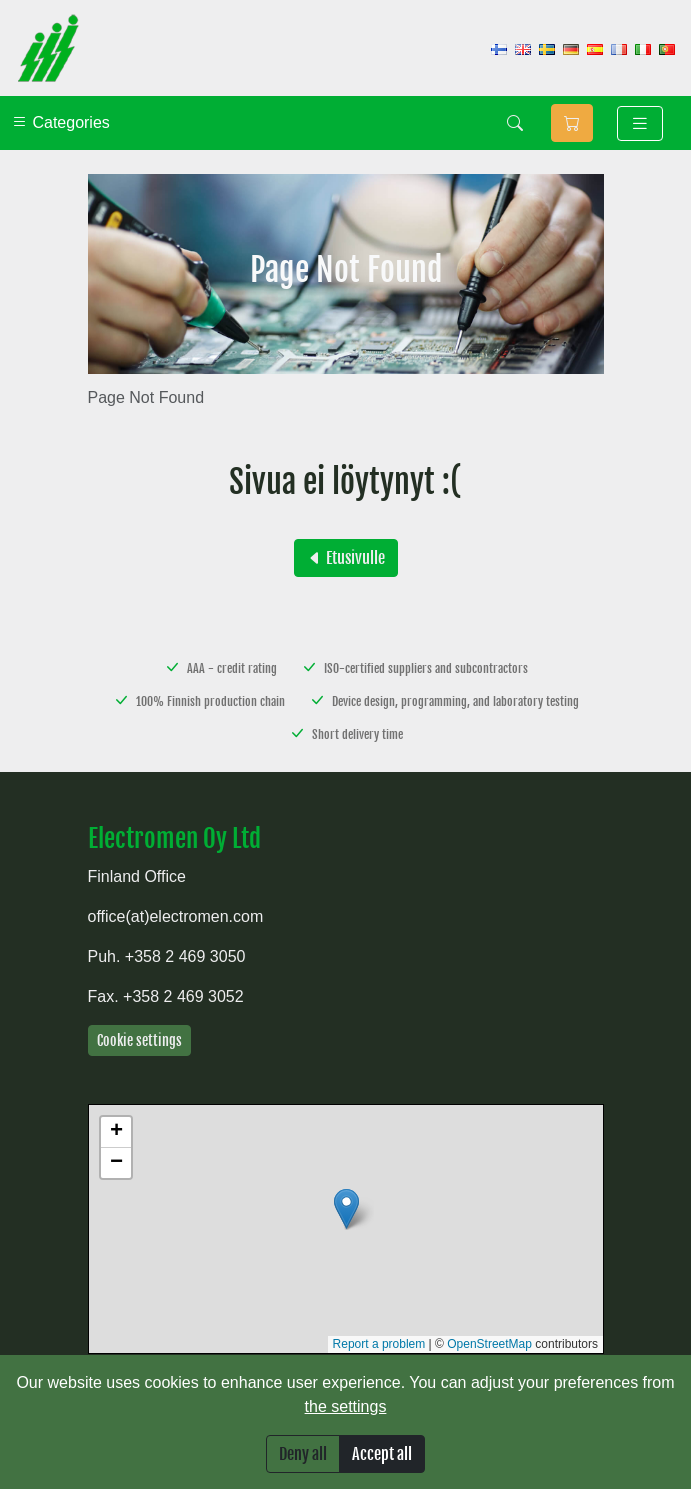 This screenshot has width=691, height=1489. I want to click on +358 2 469 3050, so click(185, 956).